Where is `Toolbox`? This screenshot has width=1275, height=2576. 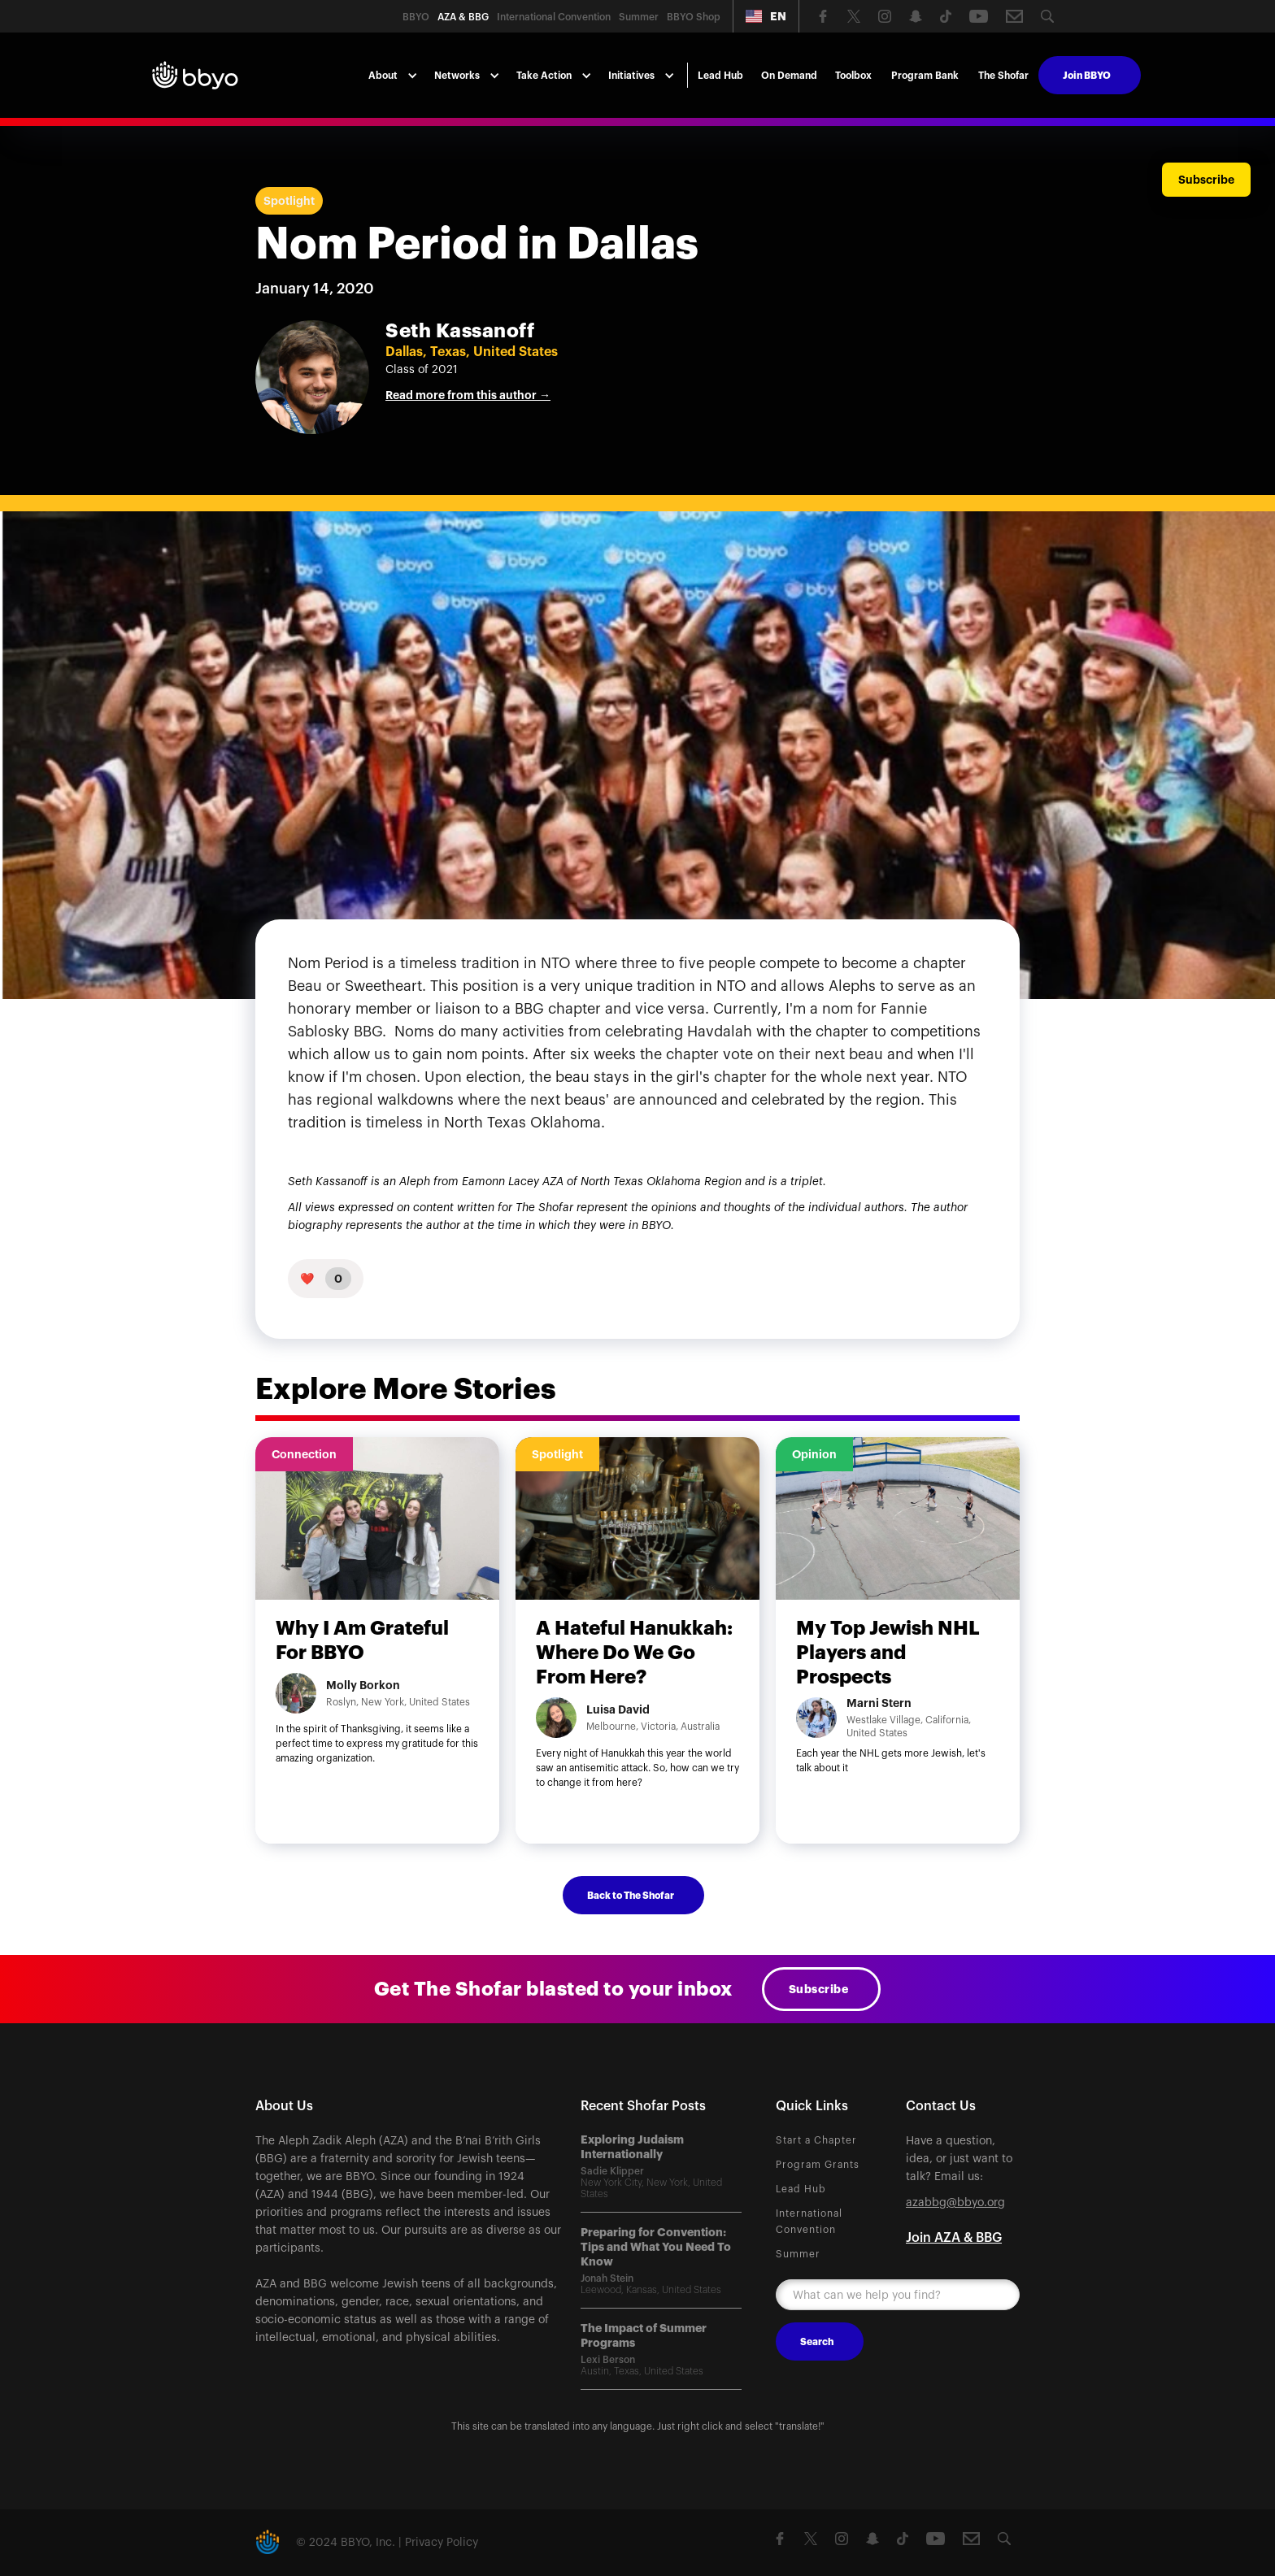 Toolbox is located at coordinates (853, 75).